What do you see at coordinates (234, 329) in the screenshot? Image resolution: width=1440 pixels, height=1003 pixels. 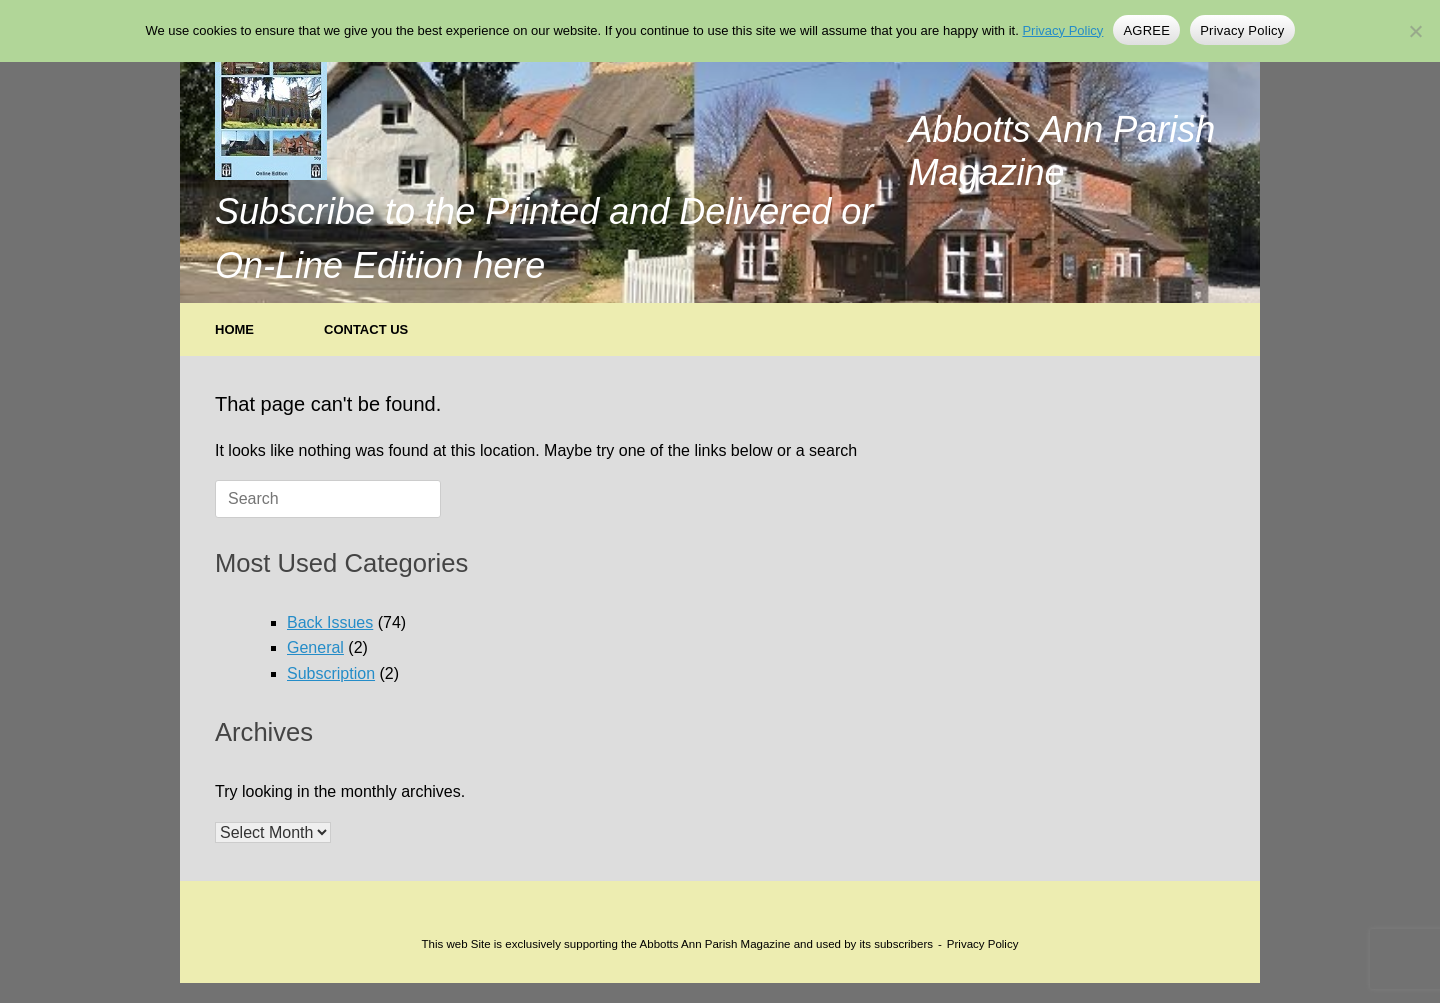 I see `HOME` at bounding box center [234, 329].